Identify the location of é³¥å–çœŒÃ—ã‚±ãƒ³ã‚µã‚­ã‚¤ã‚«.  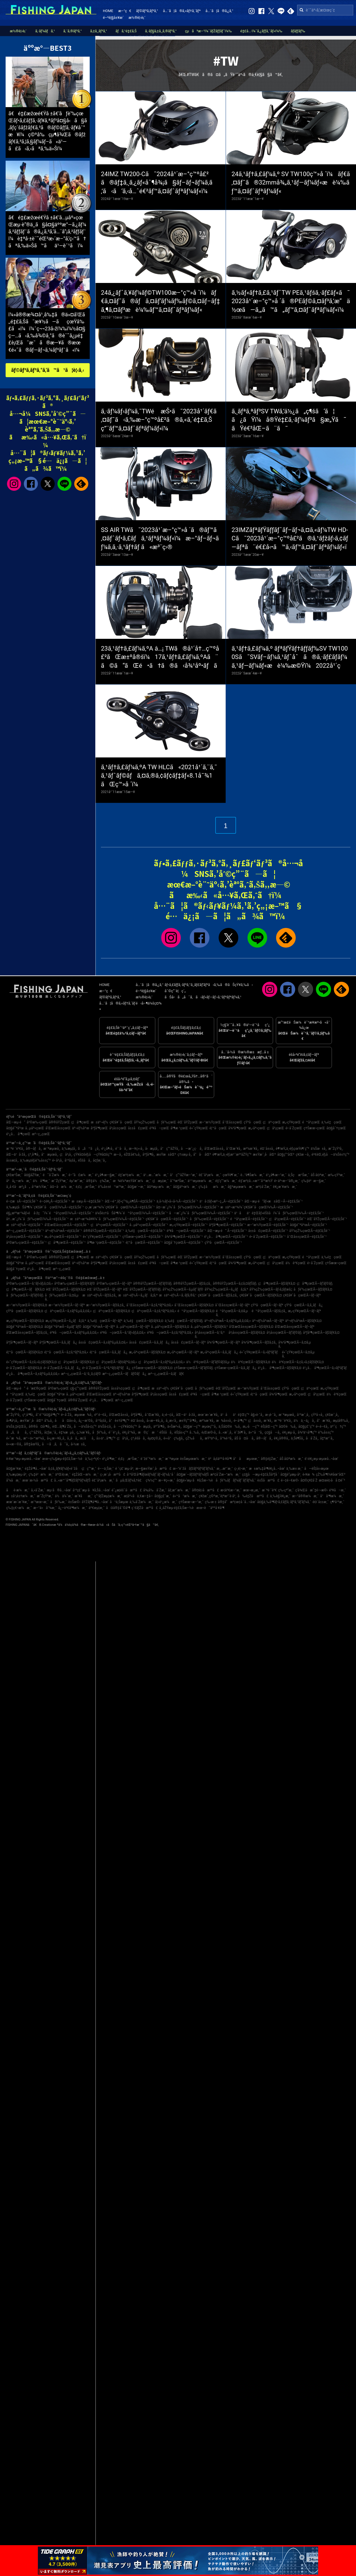
(74, 1333).